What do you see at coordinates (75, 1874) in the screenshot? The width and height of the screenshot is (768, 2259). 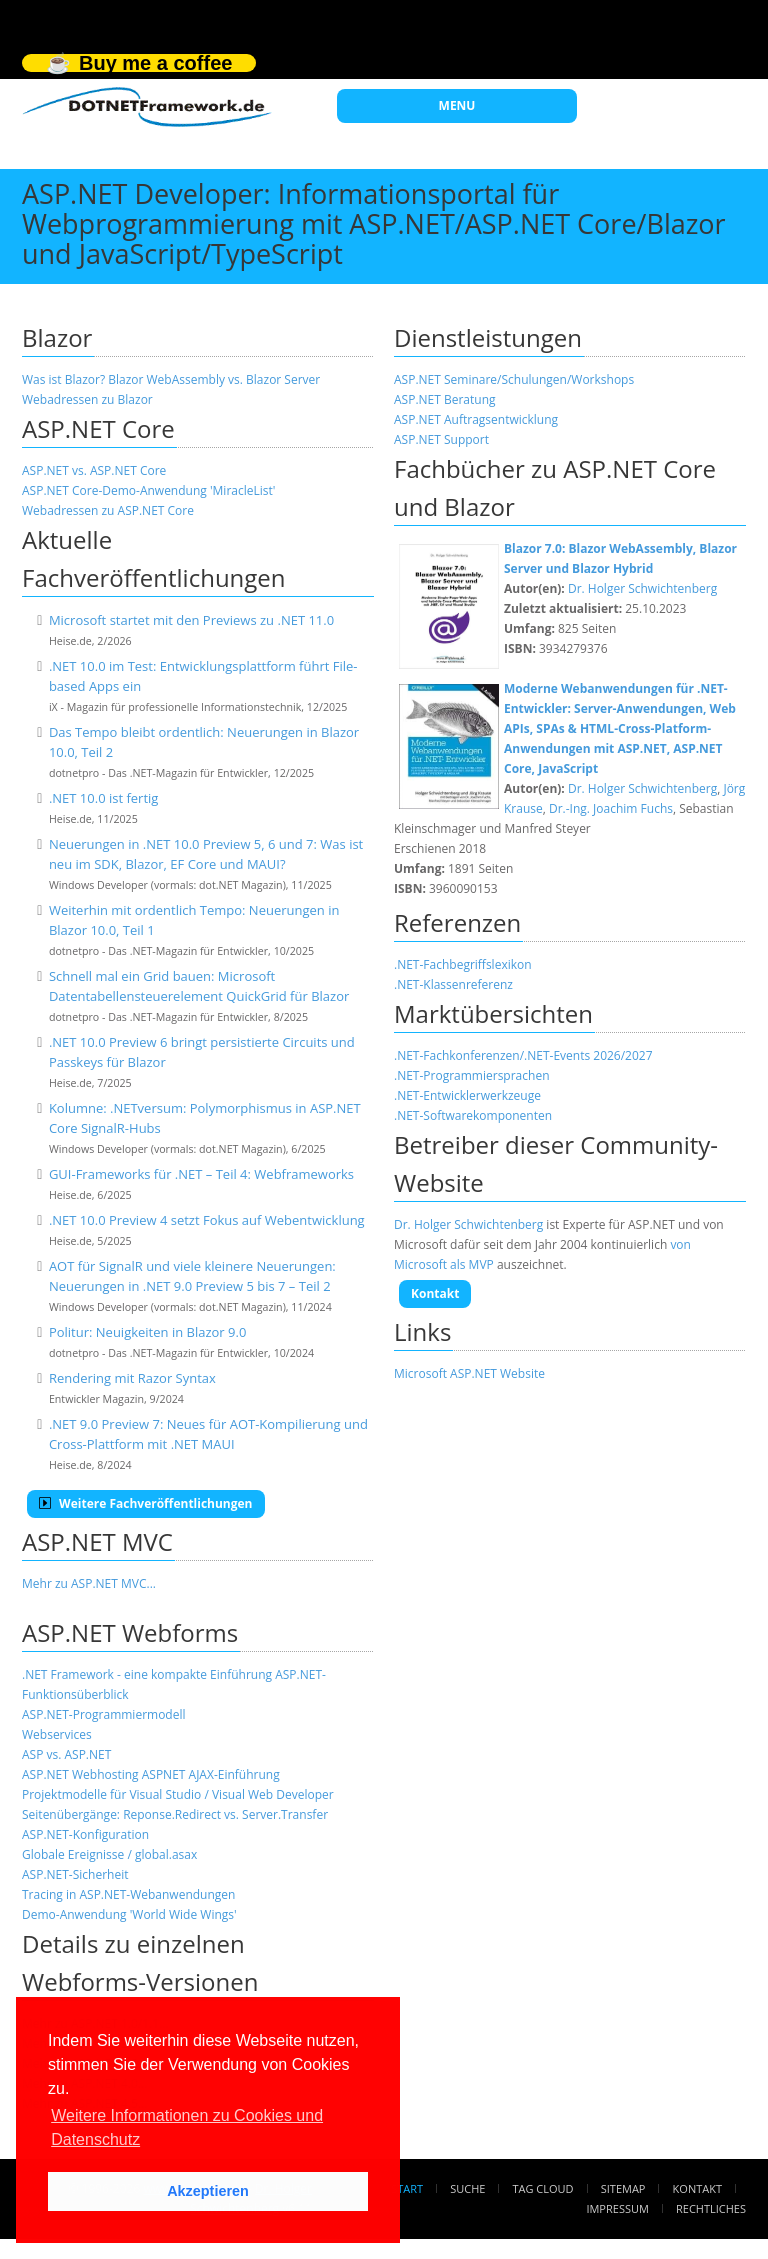 I see `ASP.NET-Sicherheit` at bounding box center [75, 1874].